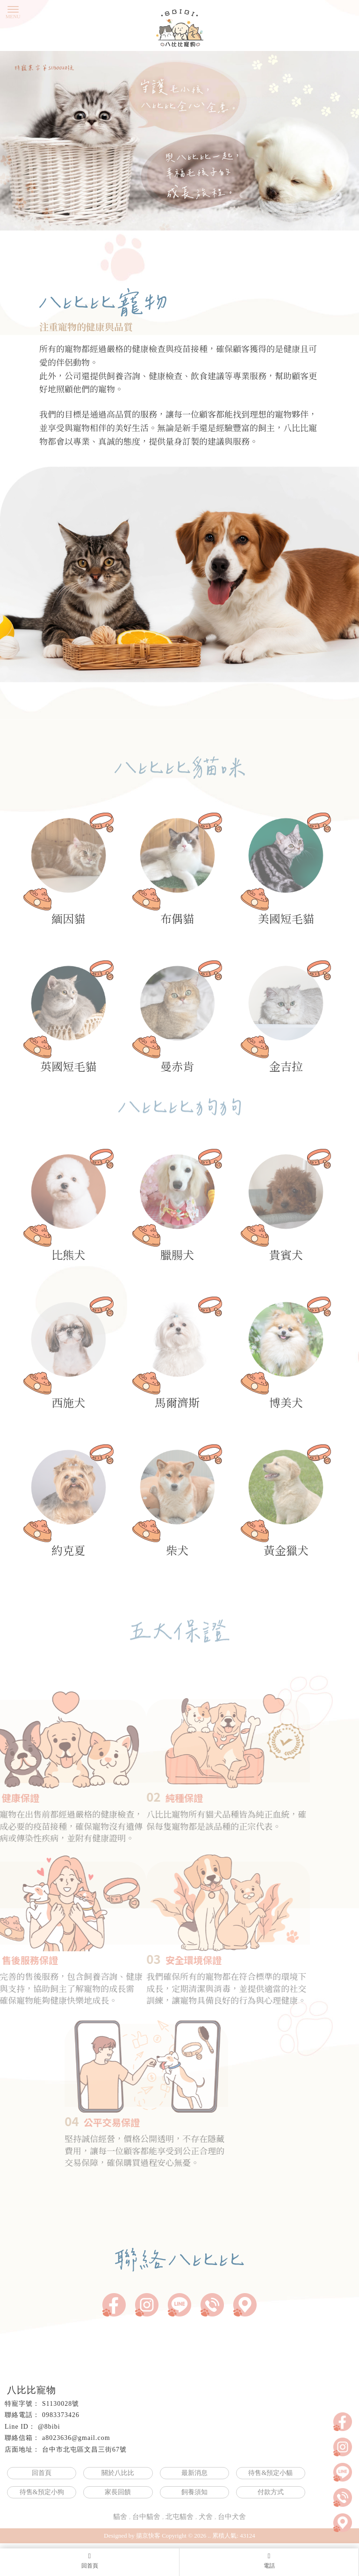  What do you see at coordinates (68, 1367) in the screenshot?
I see `西施犬` at bounding box center [68, 1367].